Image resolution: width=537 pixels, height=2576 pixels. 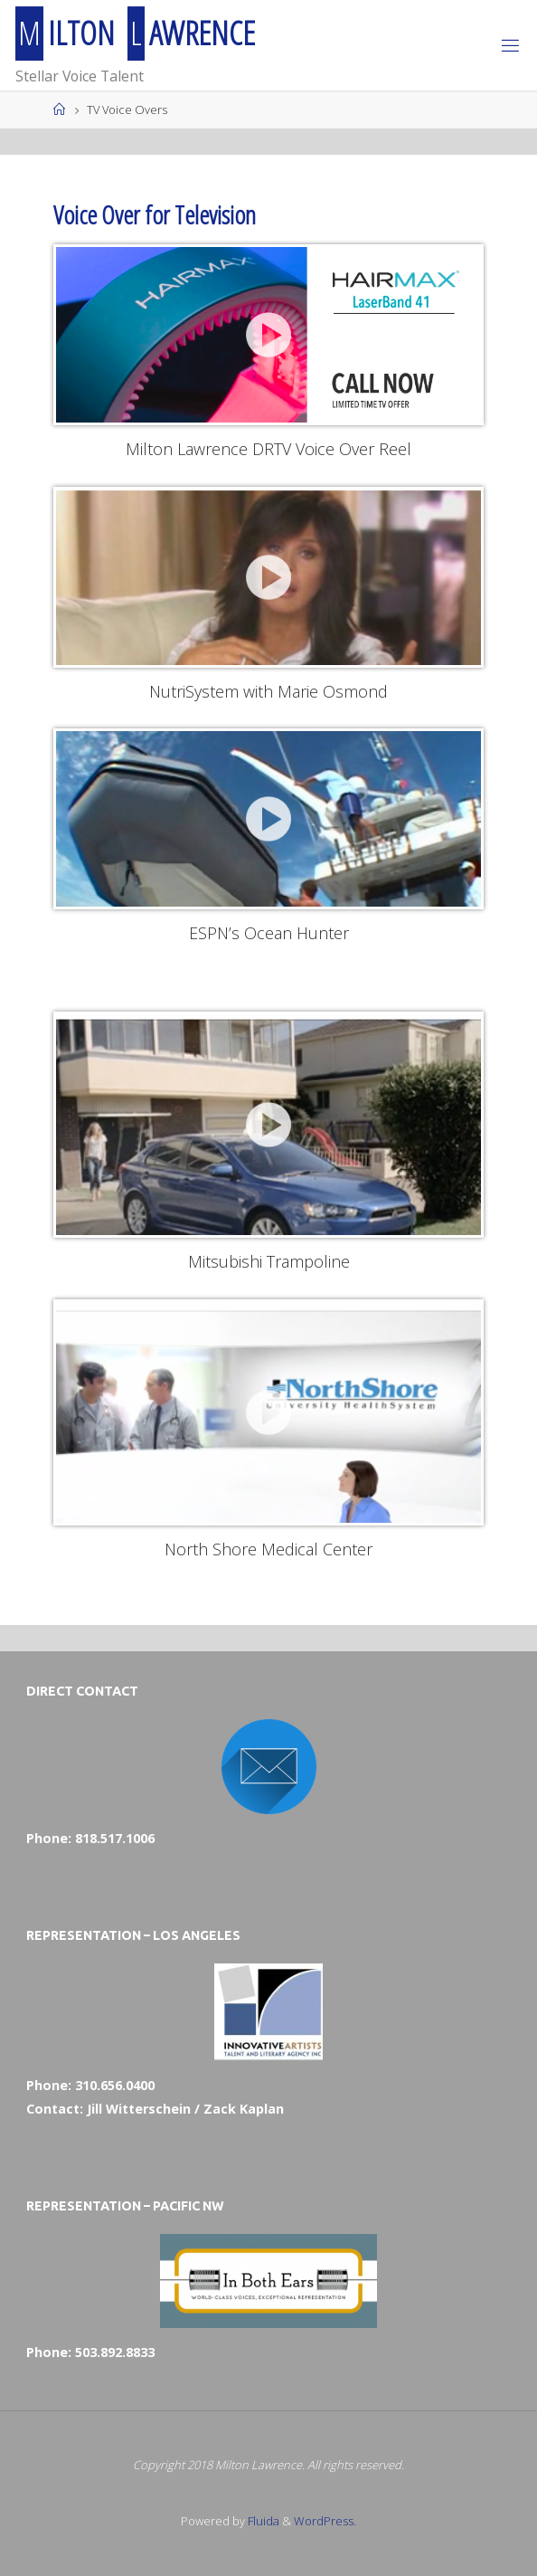 What do you see at coordinates (325, 2521) in the screenshot?
I see `WordPress.` at bounding box center [325, 2521].